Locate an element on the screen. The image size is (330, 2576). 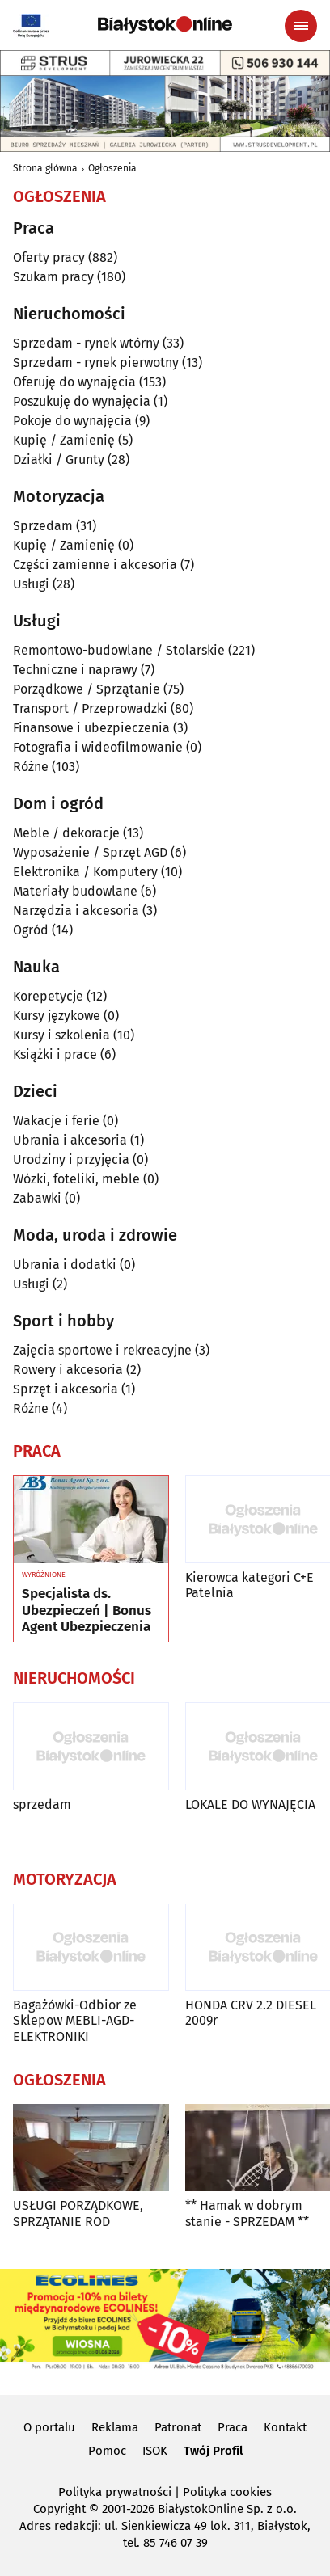
sprzedam is located at coordinates (42, 1804).